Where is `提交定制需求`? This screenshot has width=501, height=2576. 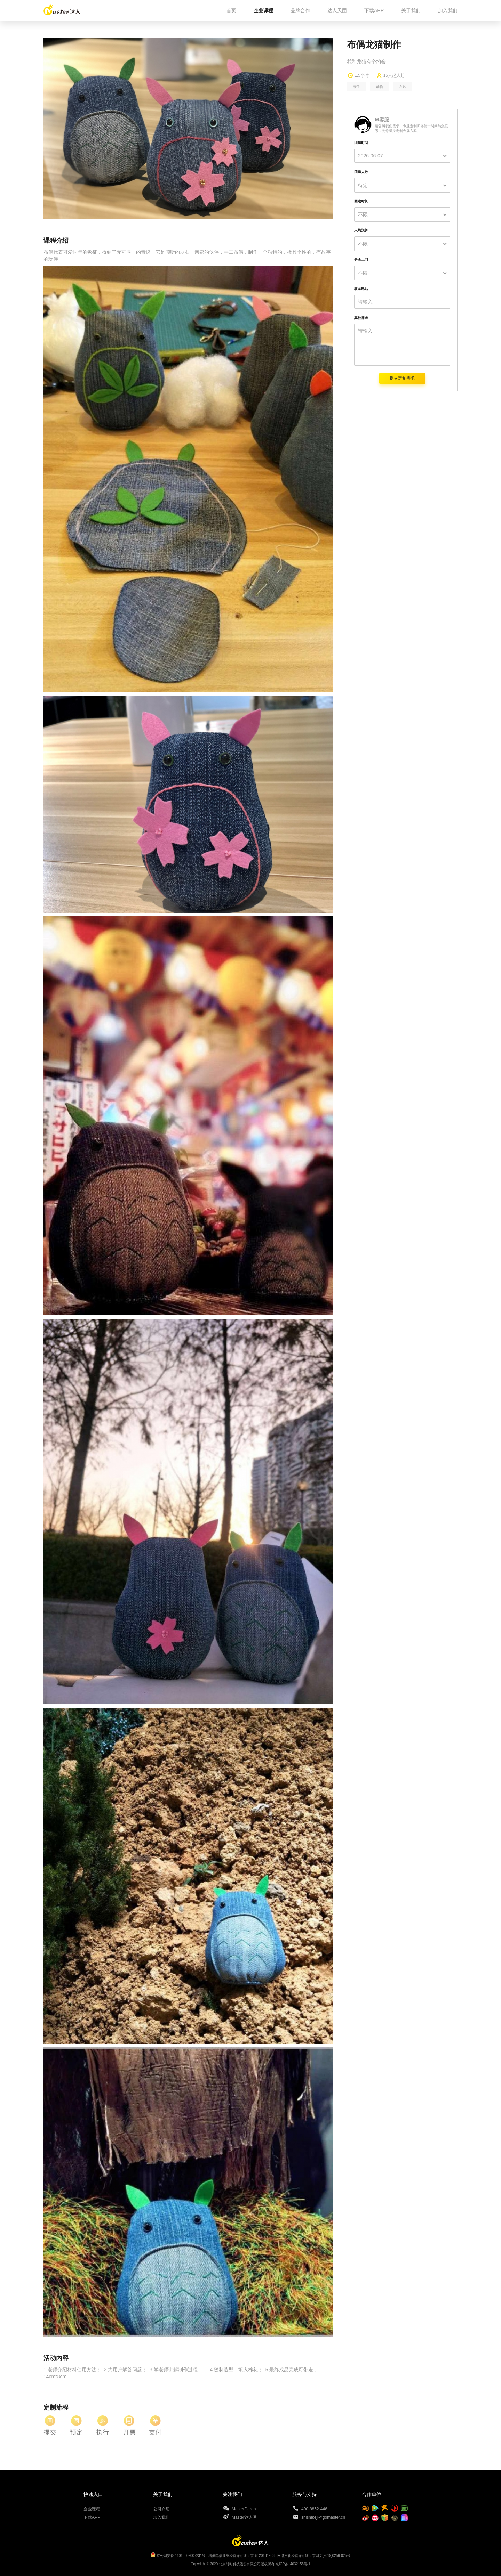 提交定制需求 is located at coordinates (402, 378).